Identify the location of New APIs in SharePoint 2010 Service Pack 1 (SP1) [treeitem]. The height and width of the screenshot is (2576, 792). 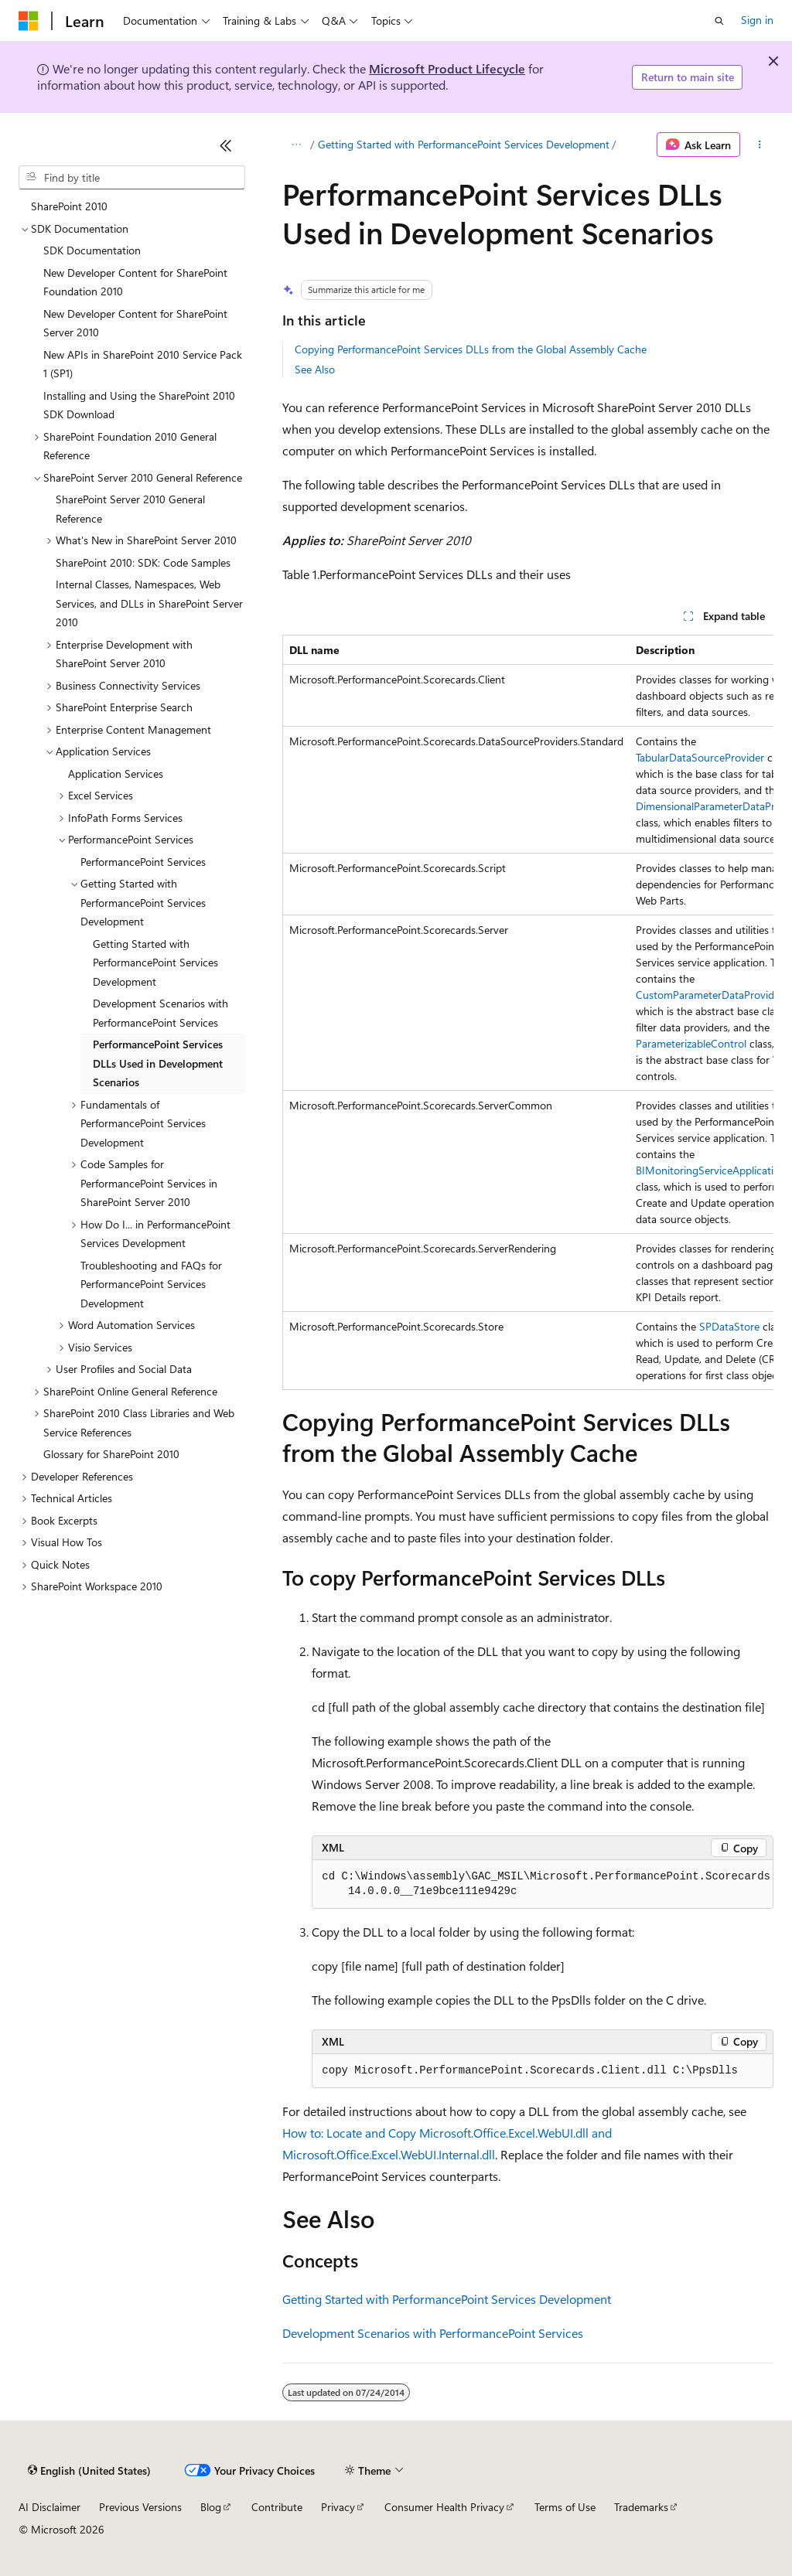
(142, 364).